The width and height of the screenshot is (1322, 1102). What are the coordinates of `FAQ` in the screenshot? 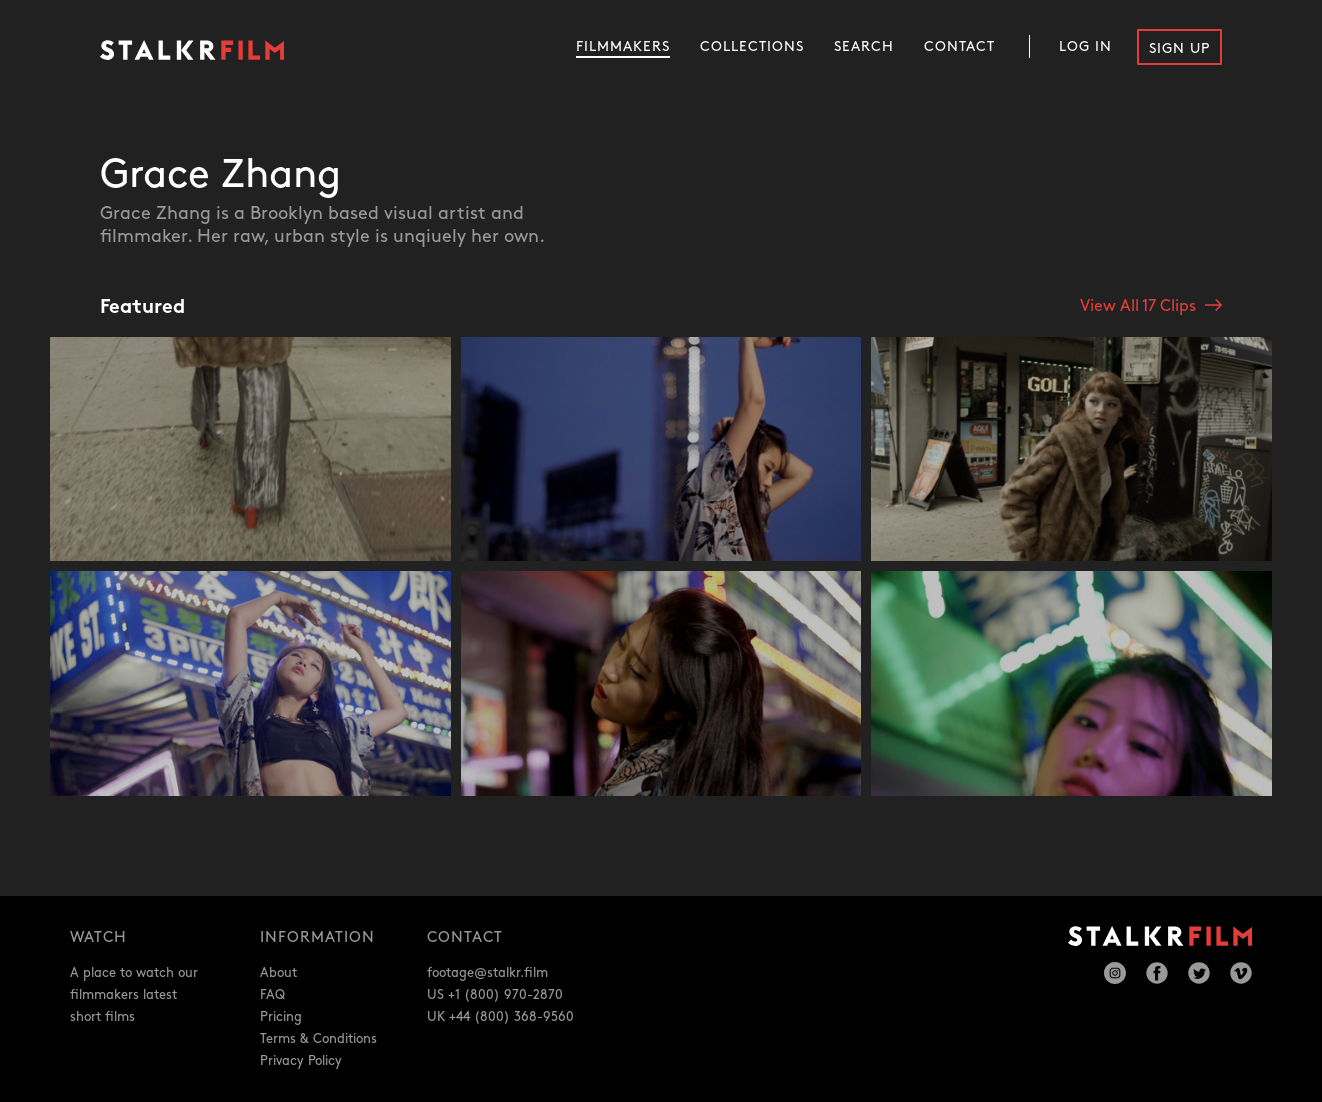 It's located at (272, 995).